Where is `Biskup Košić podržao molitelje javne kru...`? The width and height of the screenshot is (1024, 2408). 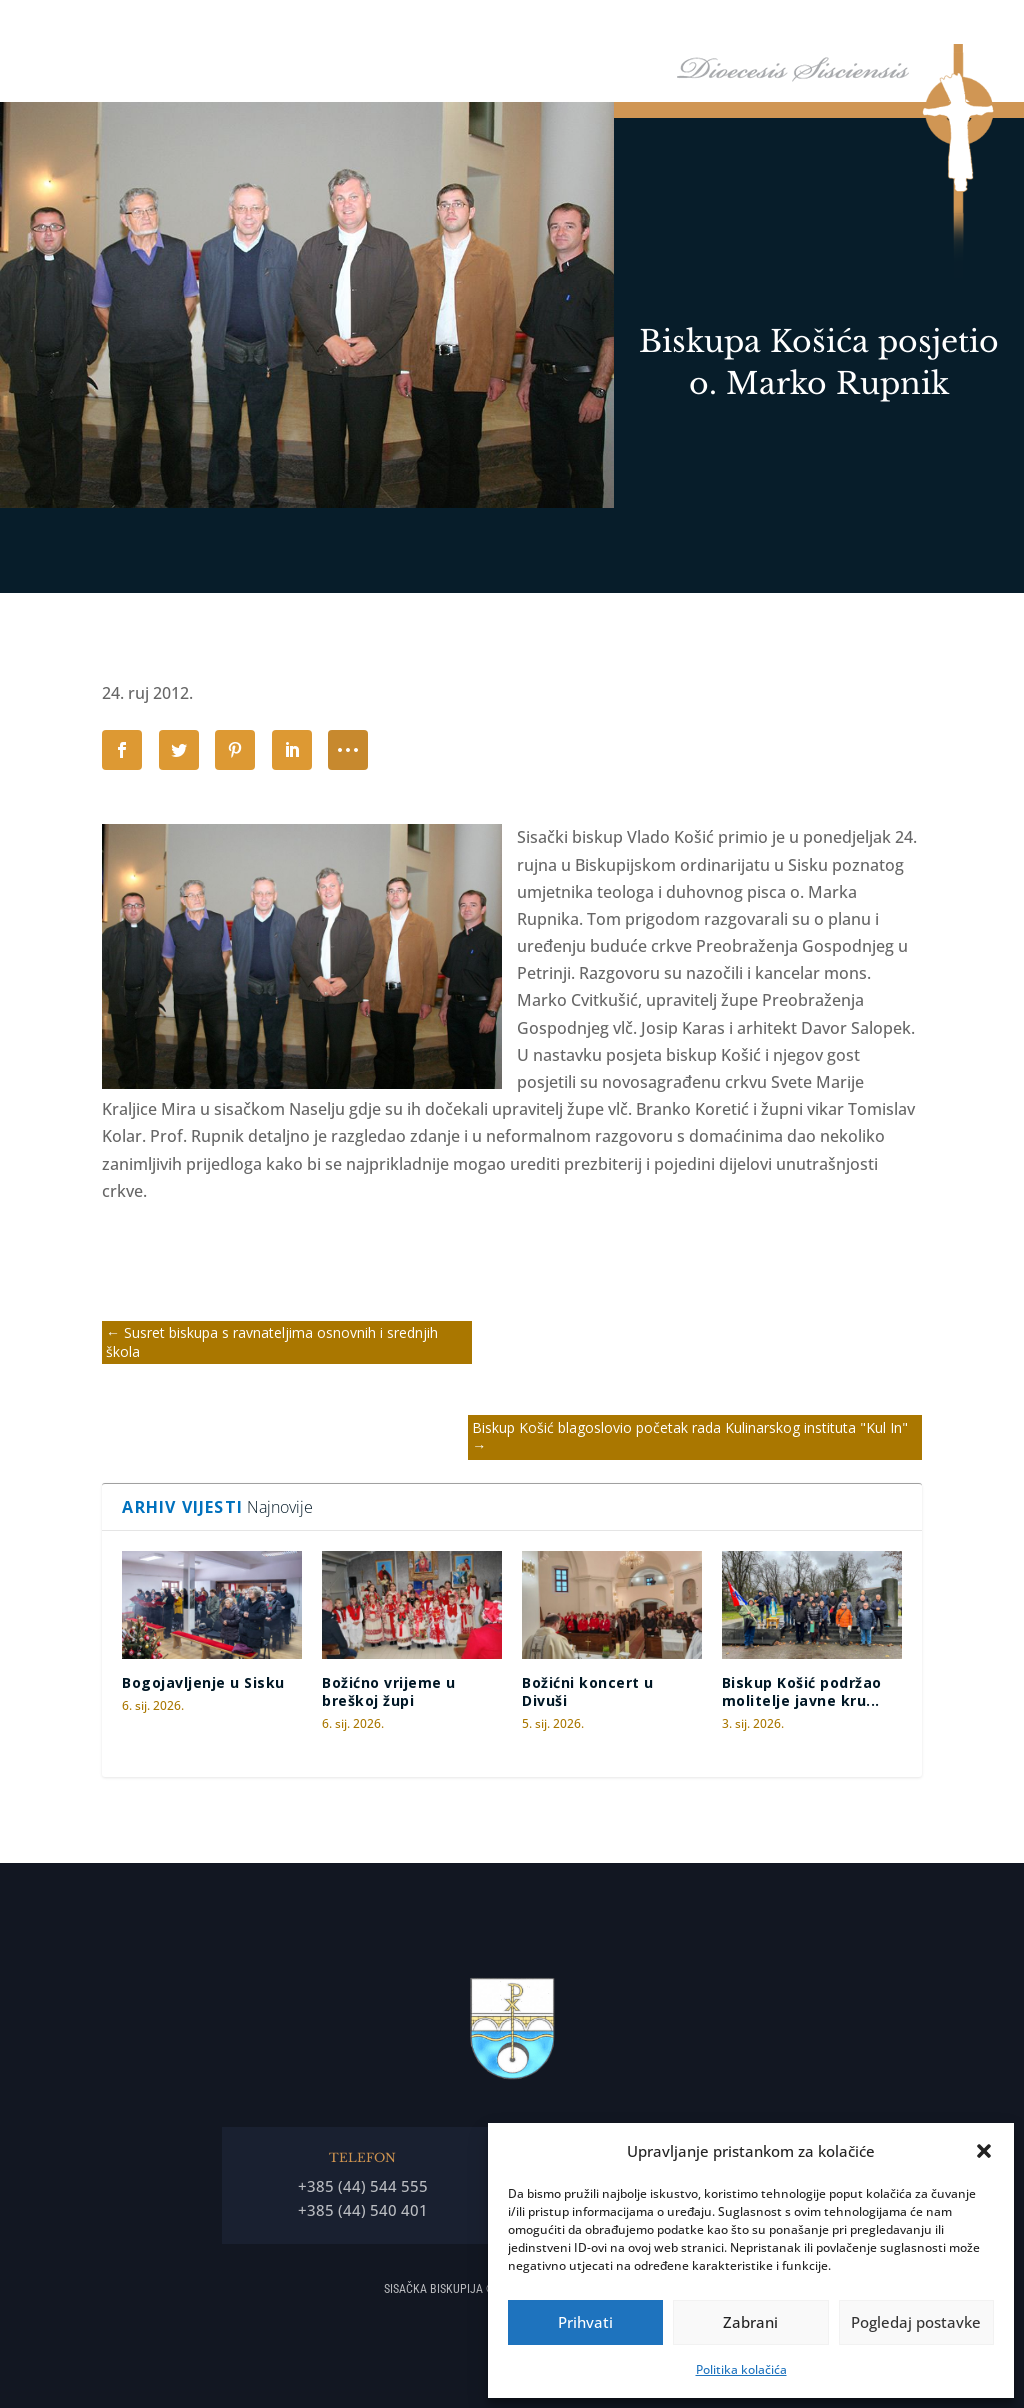
Biskup Košić podržao molitelje javne kru... is located at coordinates (802, 1691).